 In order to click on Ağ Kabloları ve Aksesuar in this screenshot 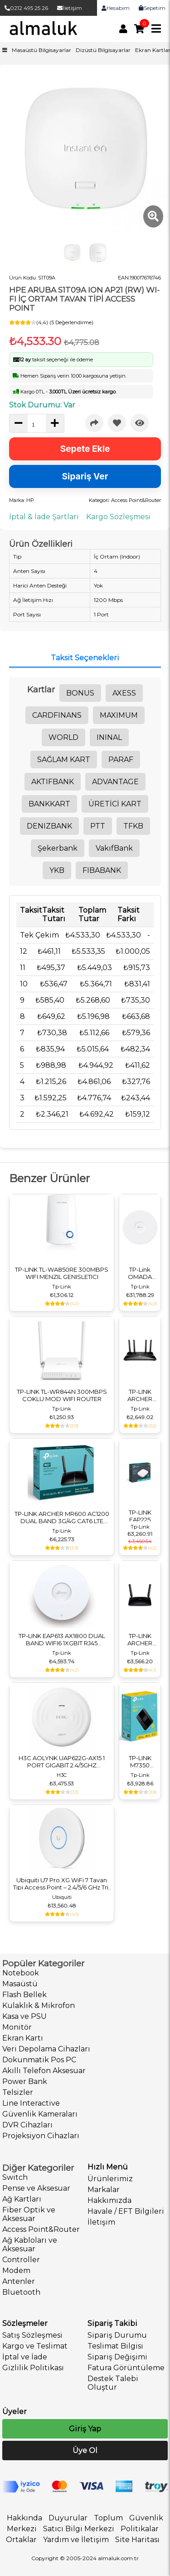, I will do `click(29, 2244)`.